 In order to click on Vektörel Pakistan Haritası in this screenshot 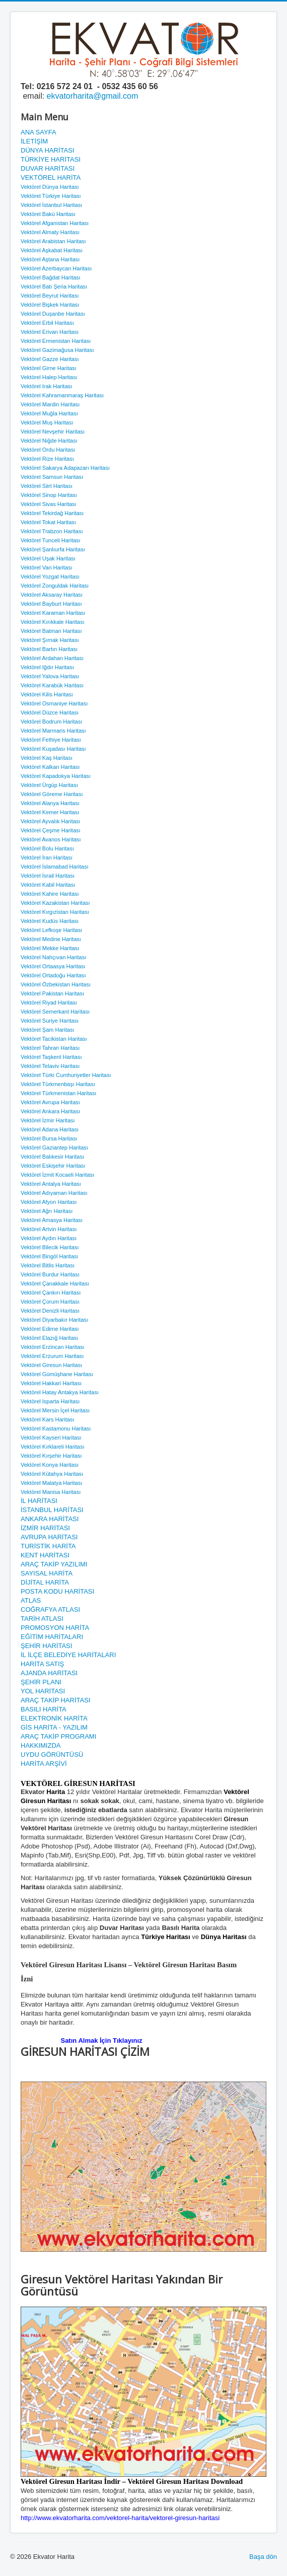, I will do `click(52, 993)`.